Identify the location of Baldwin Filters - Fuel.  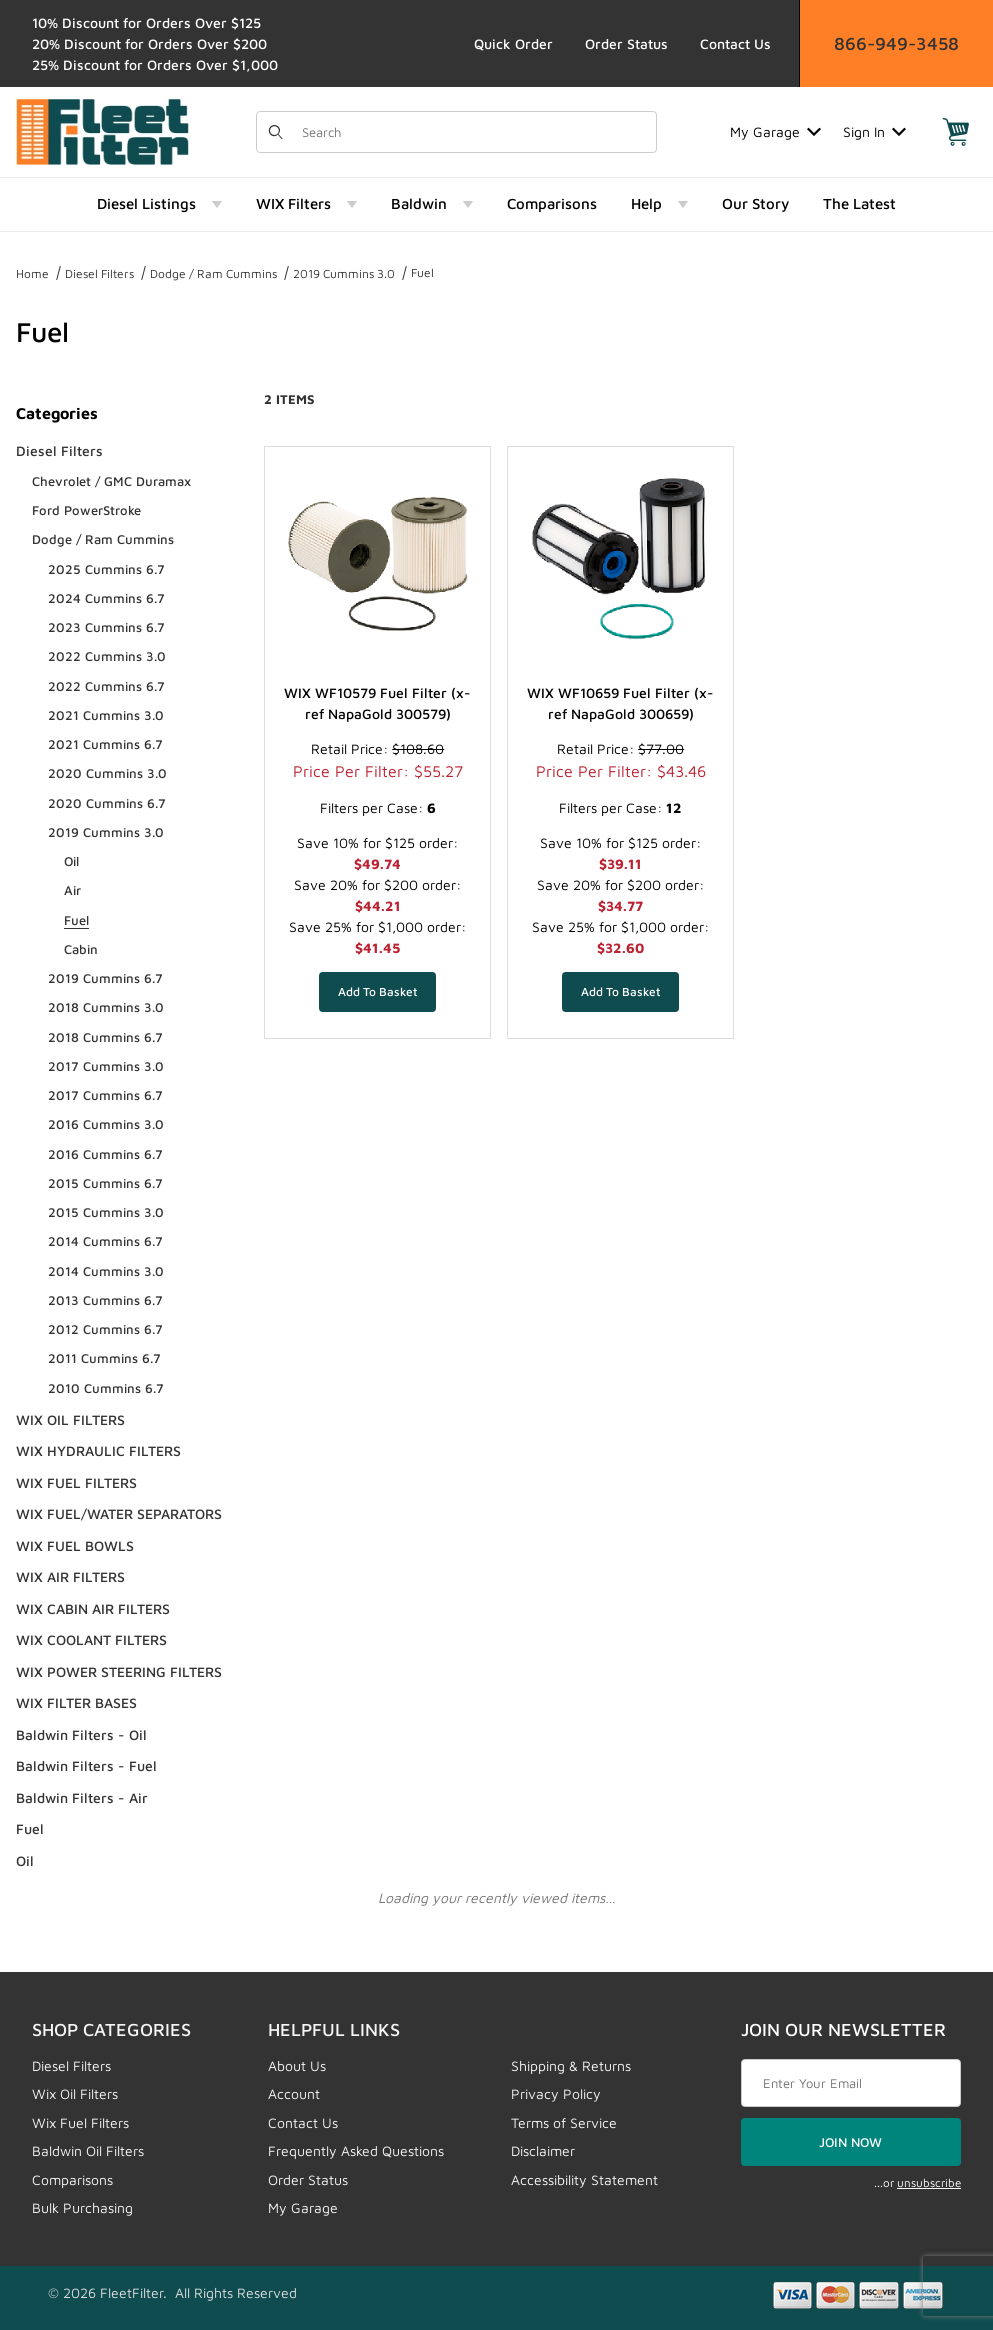
(86, 1765).